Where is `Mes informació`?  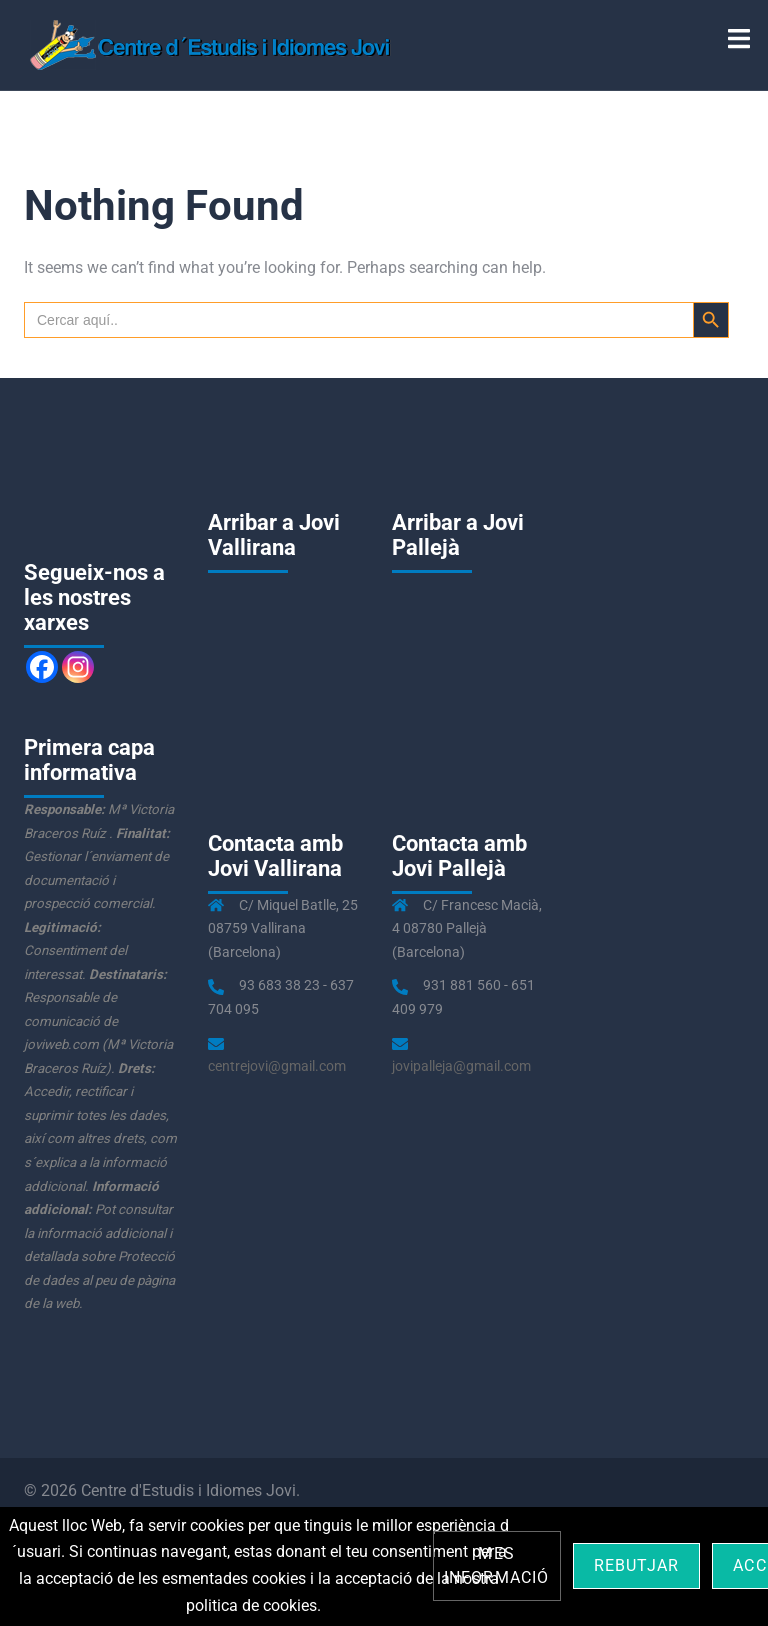
Mes informació is located at coordinates (497, 1565).